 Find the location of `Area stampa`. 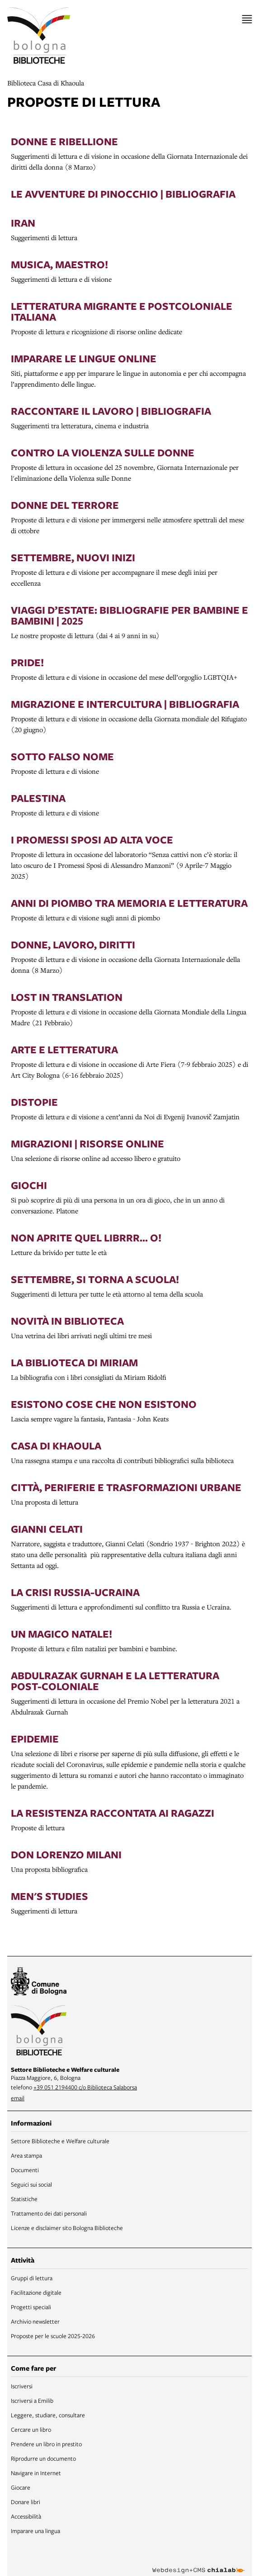

Area stampa is located at coordinates (26, 2155).